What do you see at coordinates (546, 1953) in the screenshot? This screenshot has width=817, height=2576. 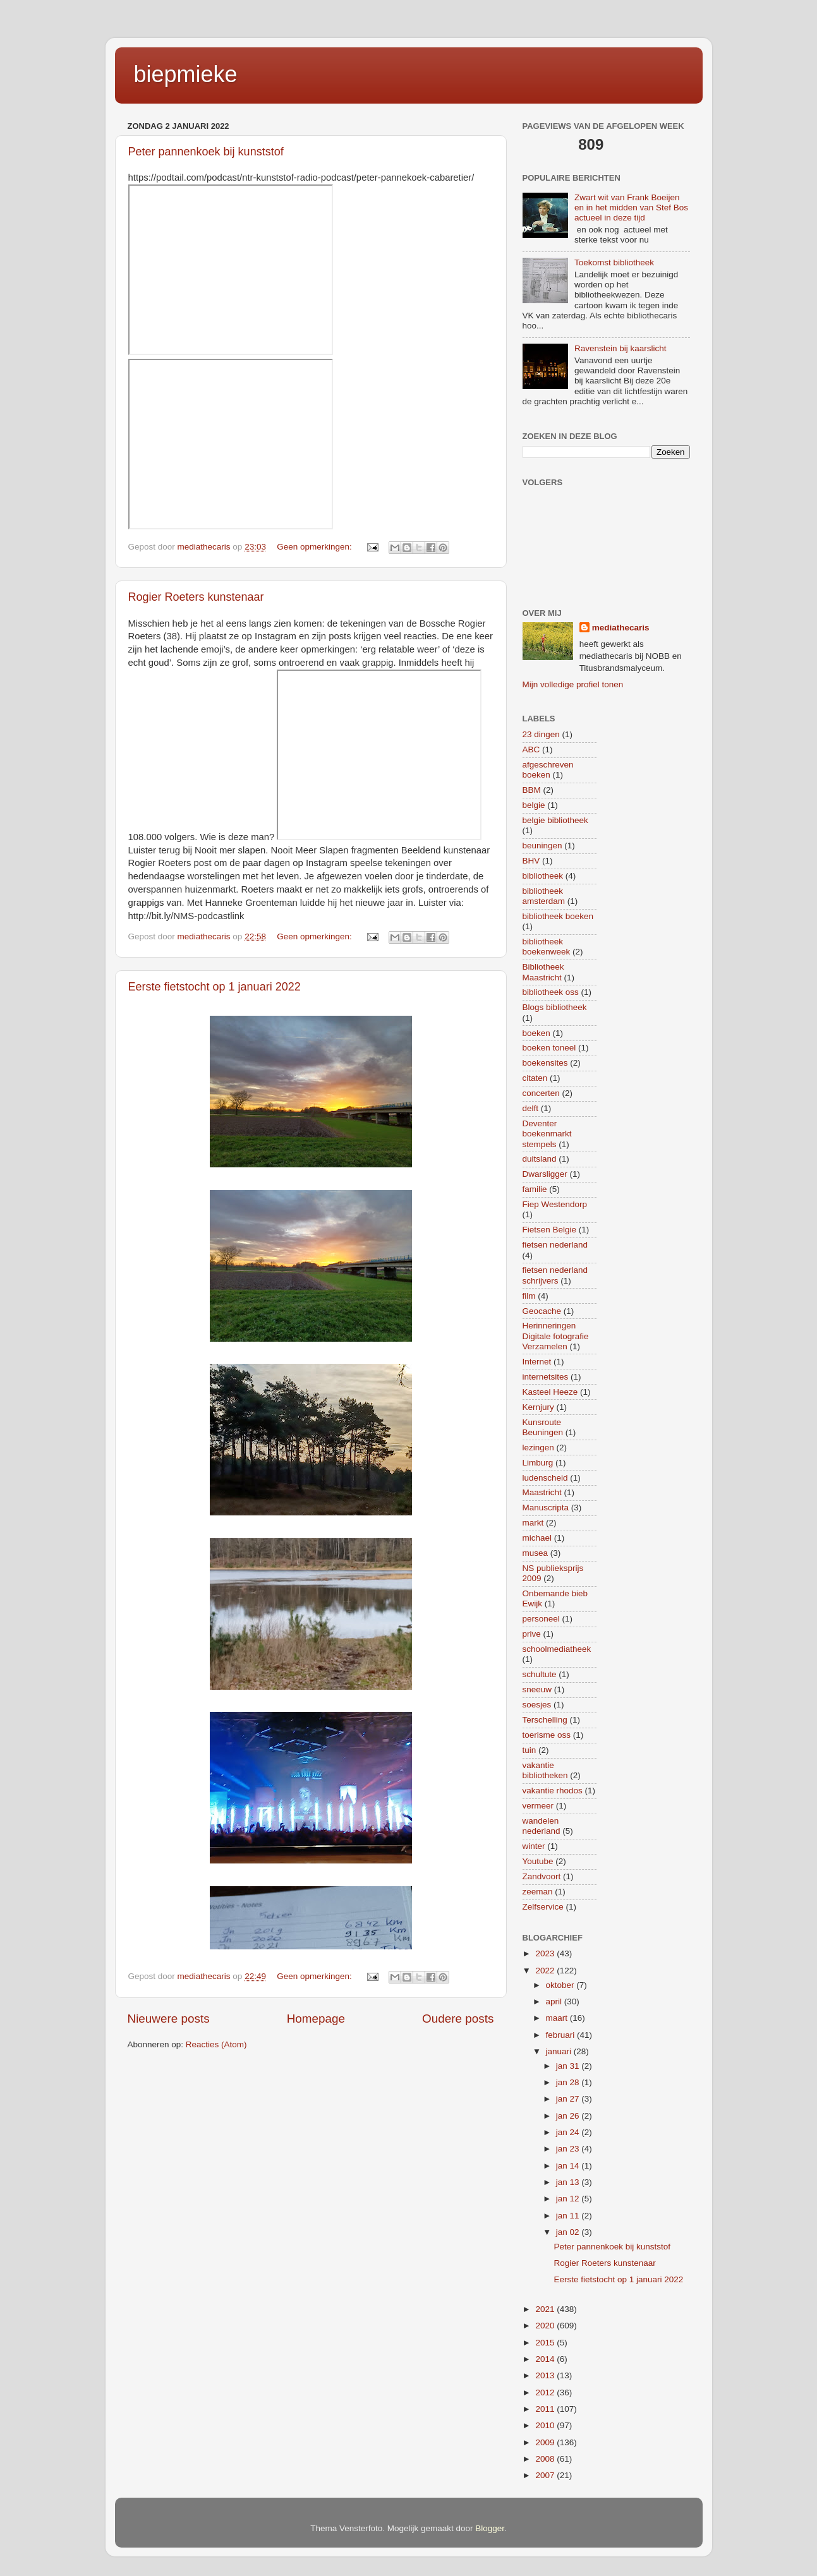 I see `2023` at bounding box center [546, 1953].